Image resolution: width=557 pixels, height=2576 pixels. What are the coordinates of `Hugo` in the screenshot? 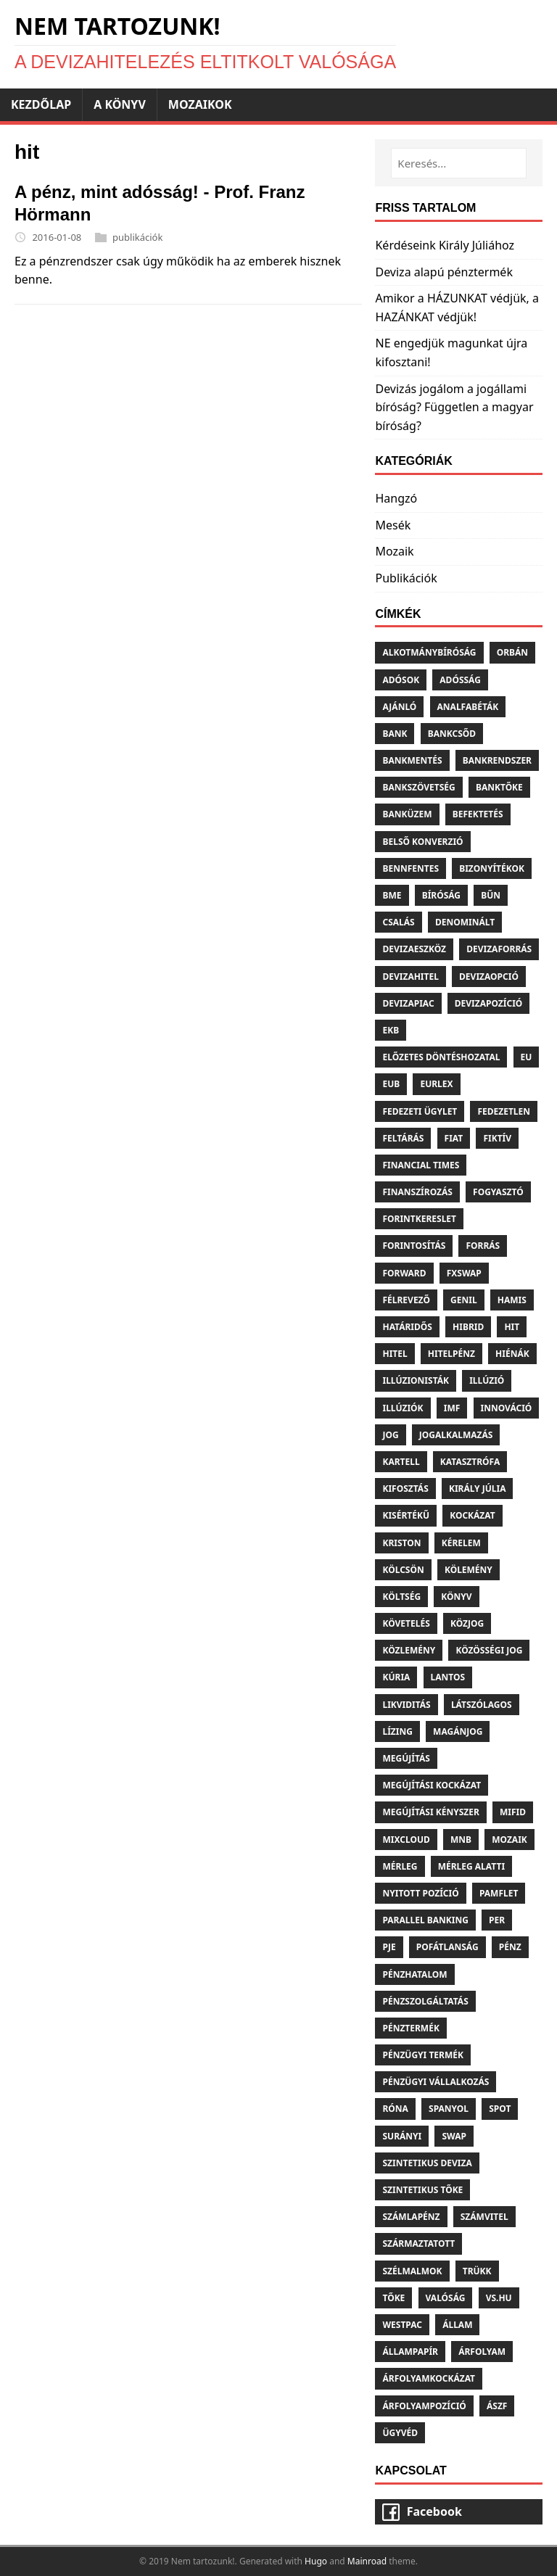 It's located at (316, 2561).